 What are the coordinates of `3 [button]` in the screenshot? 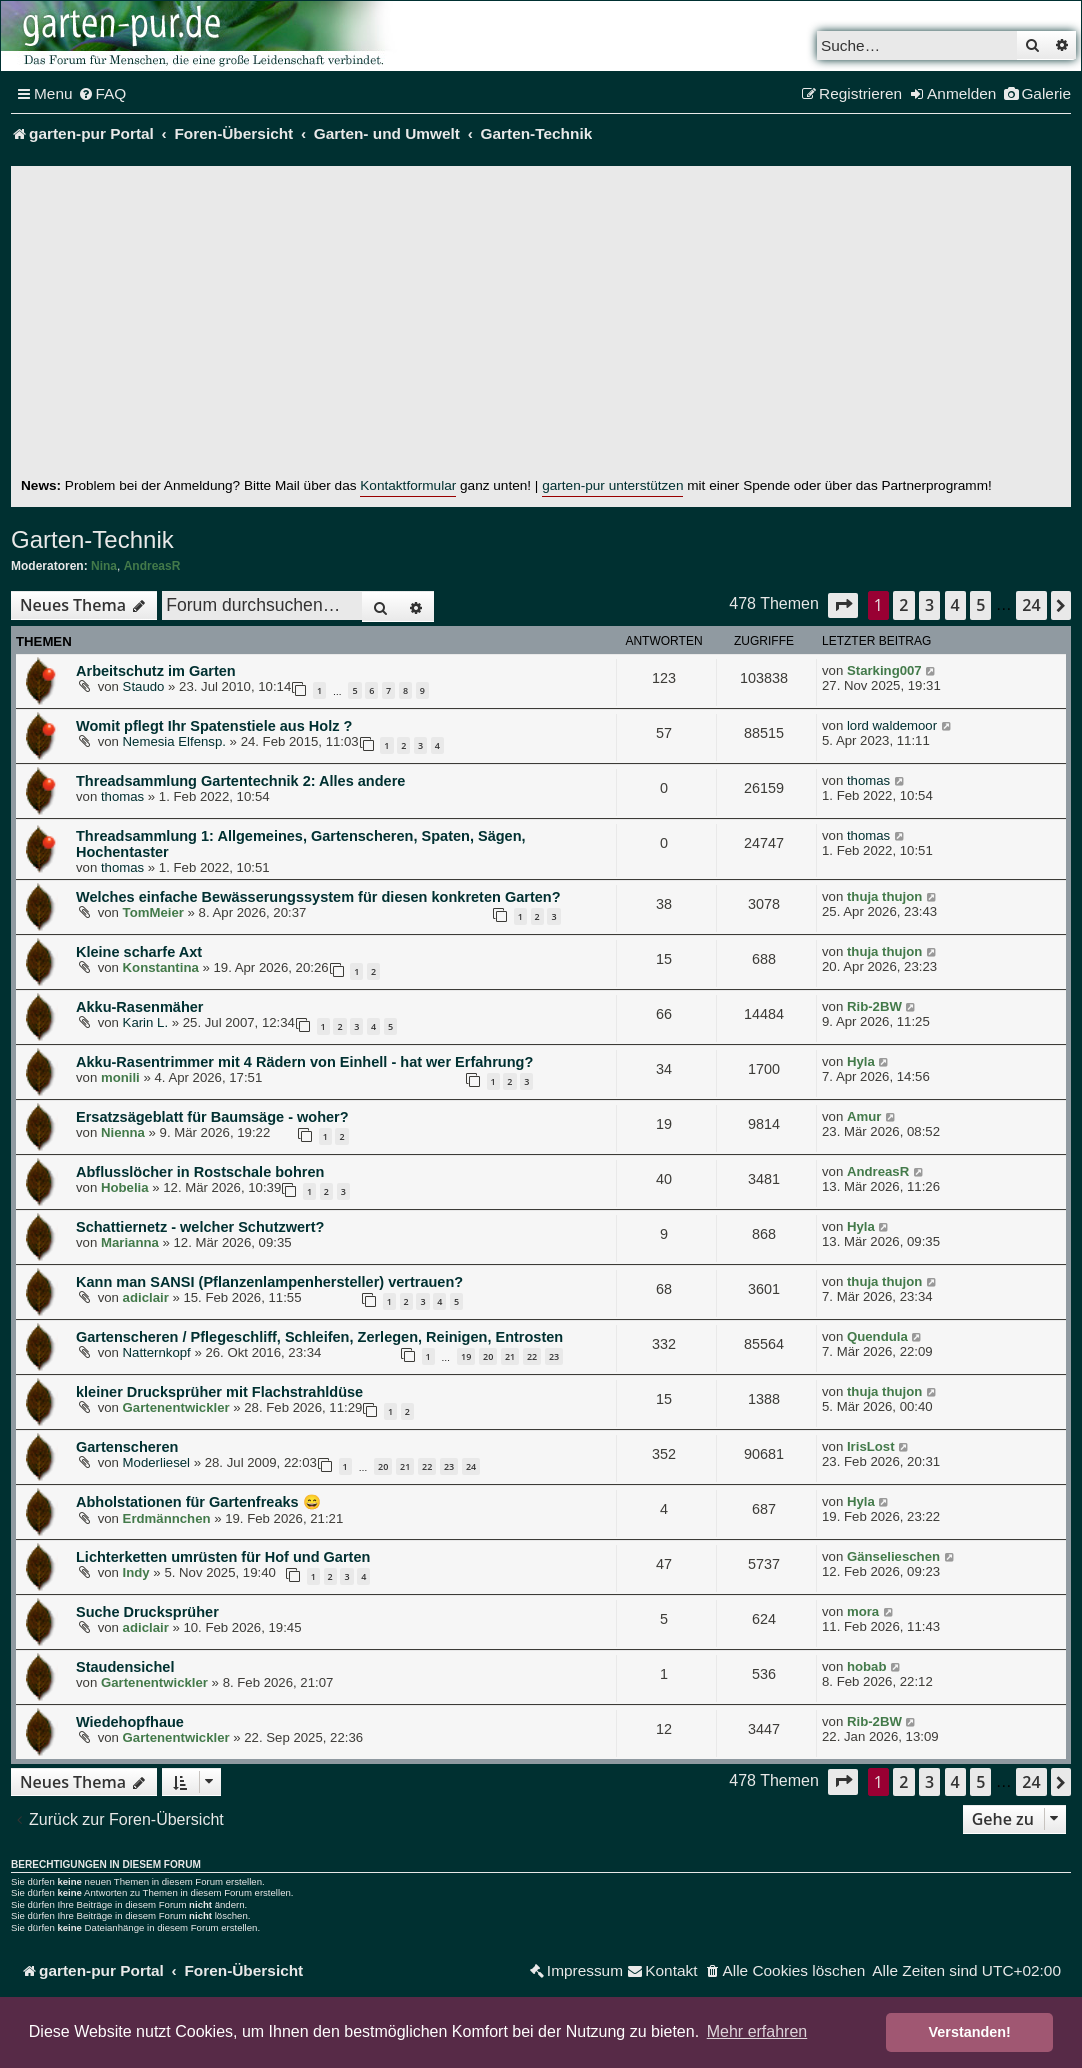 It's located at (929, 605).